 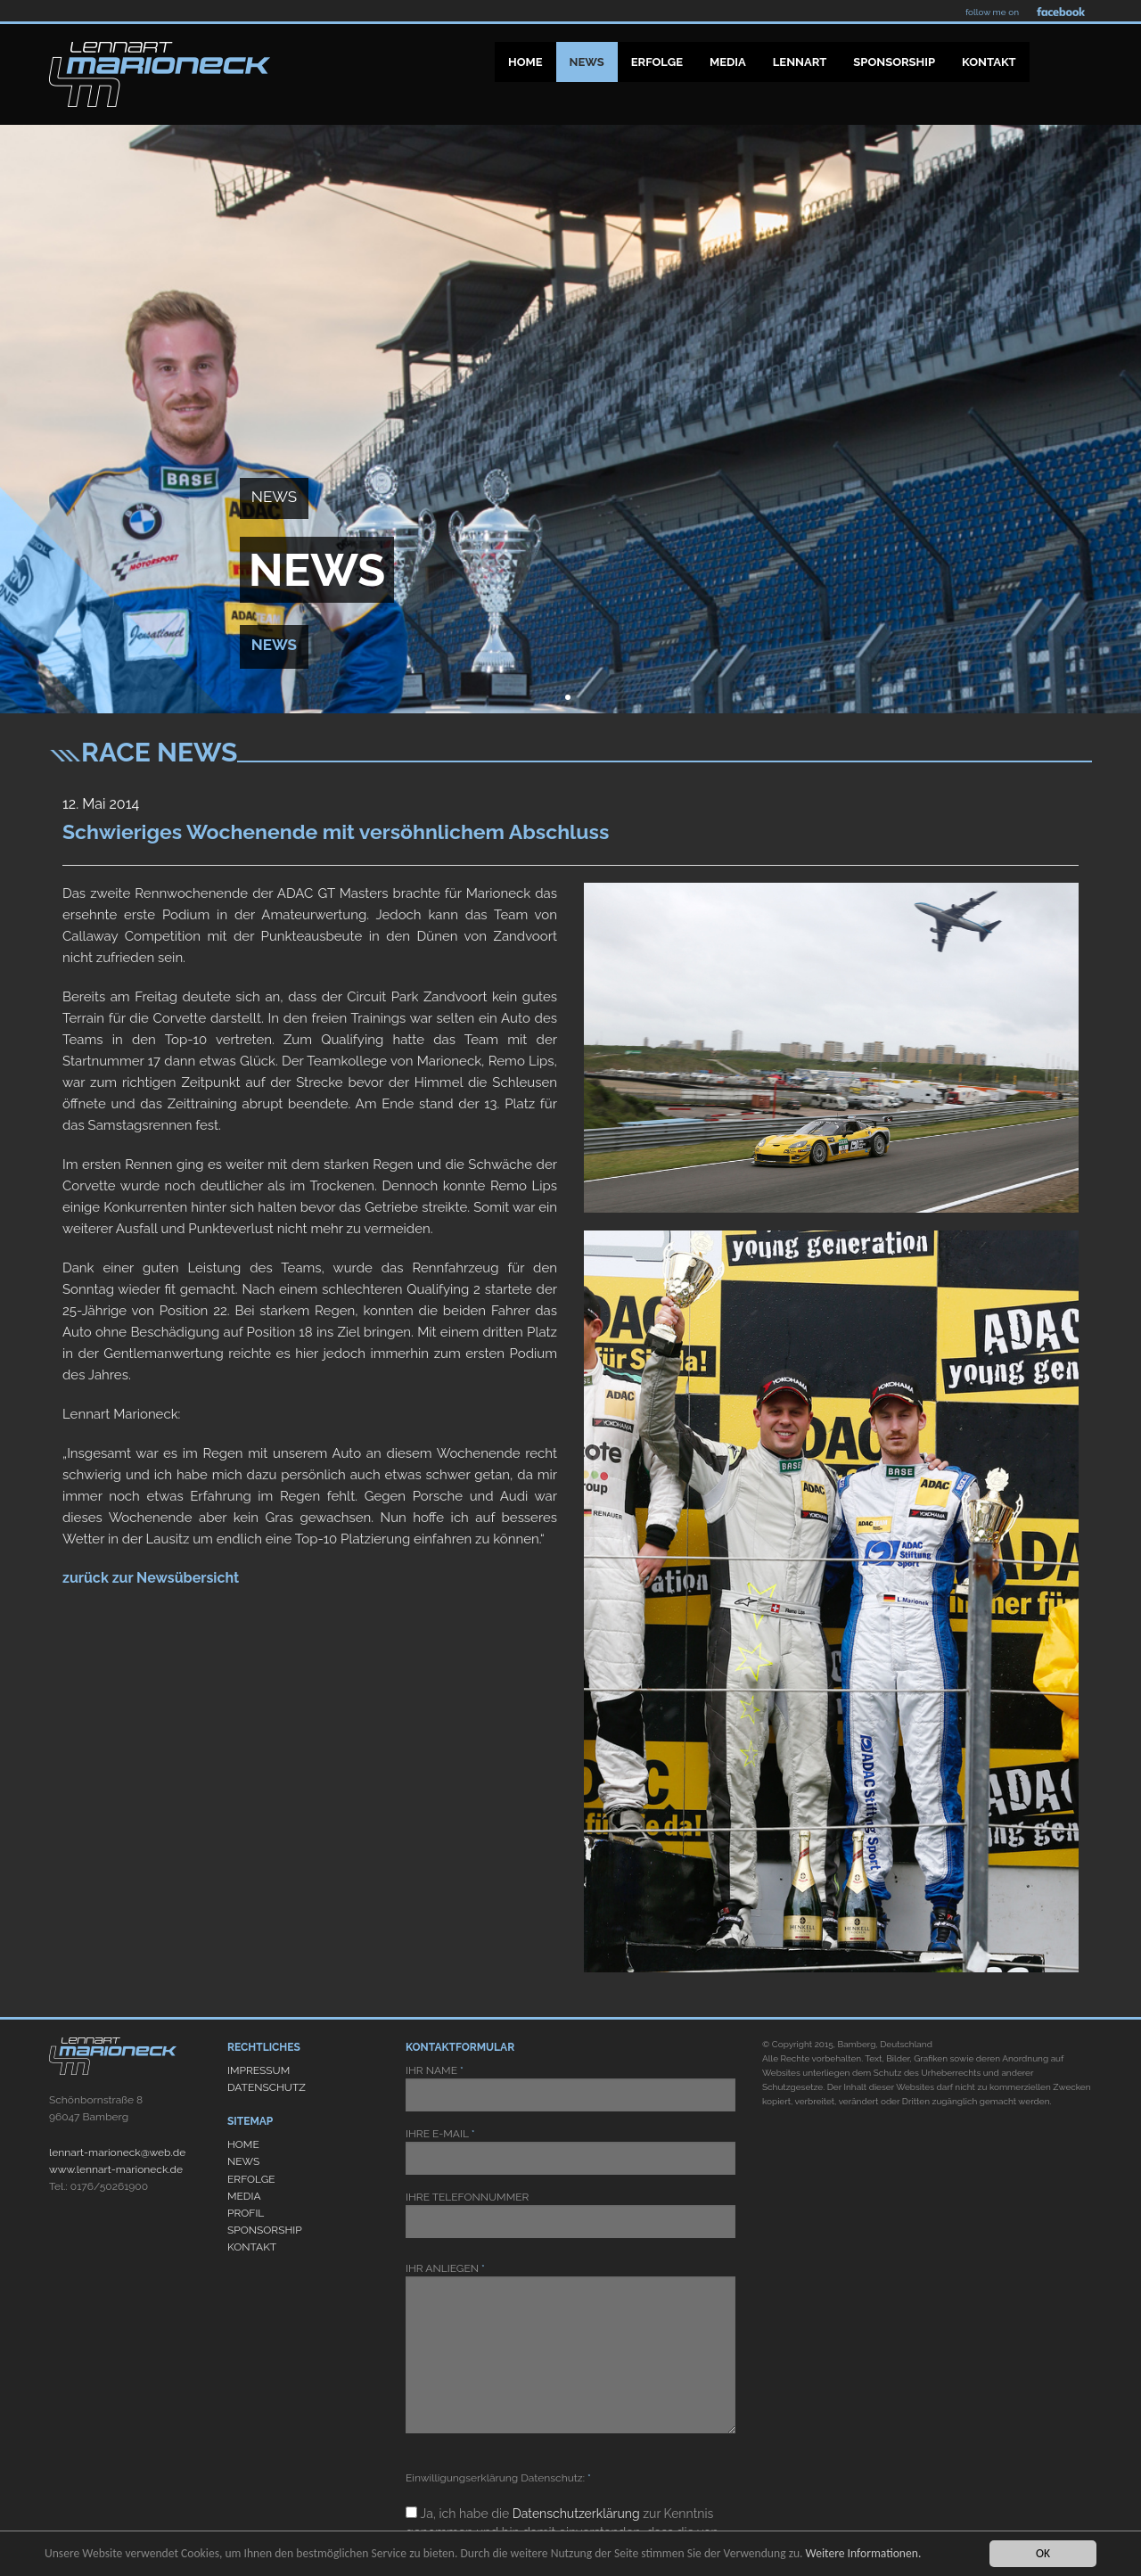 I want to click on IHR ANLIEGEN, so click(x=570, y=2347).